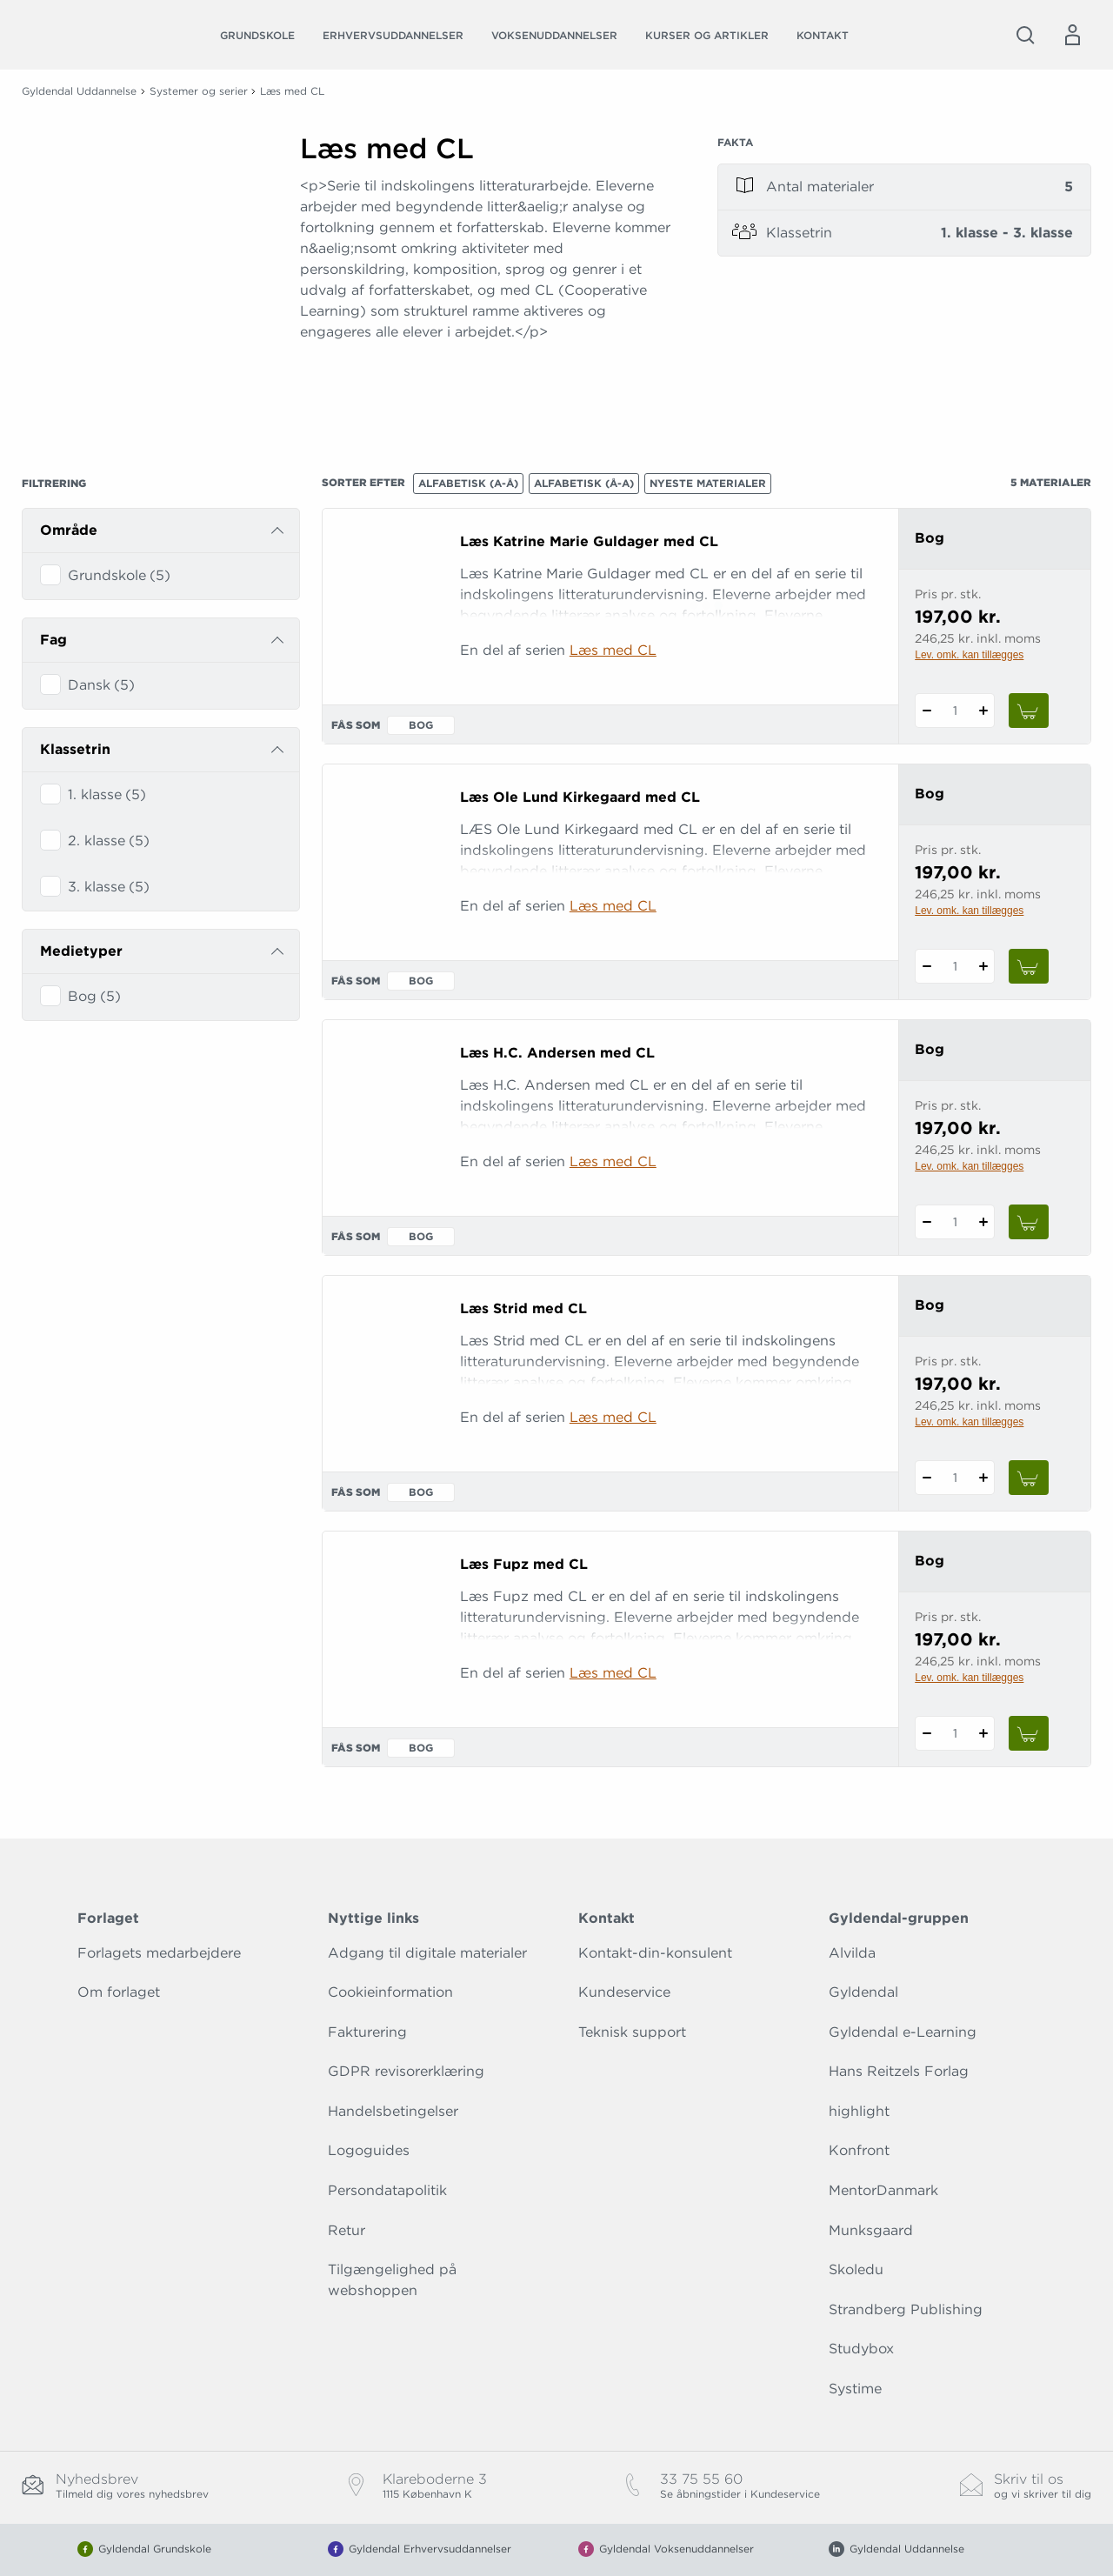 The image size is (1113, 2576). What do you see at coordinates (199, 90) in the screenshot?
I see `Systemer og serier` at bounding box center [199, 90].